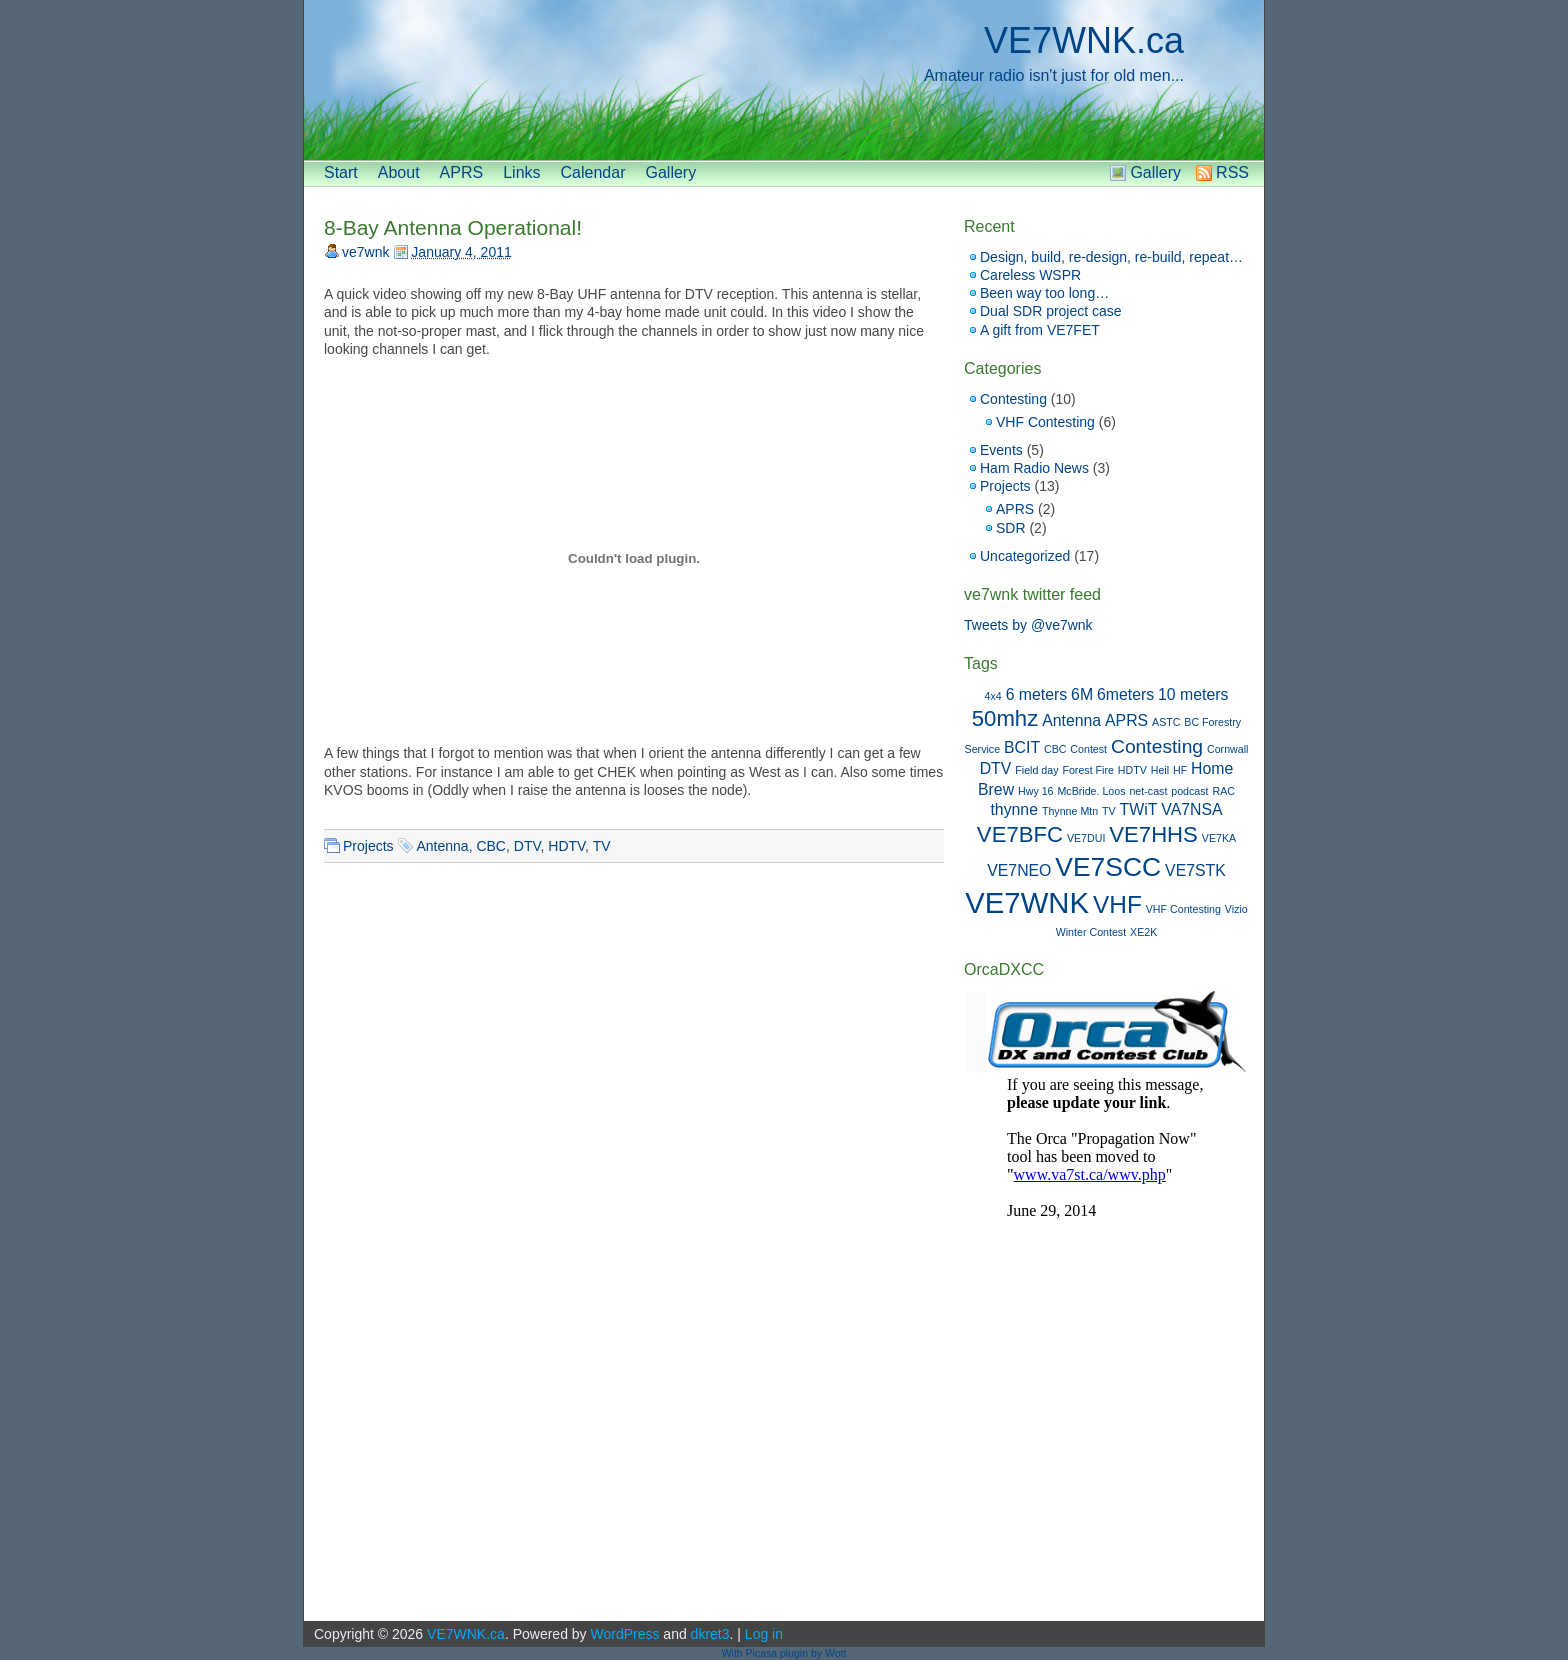 This screenshot has width=1568, height=1660. What do you see at coordinates (1036, 770) in the screenshot?
I see `Field day` at bounding box center [1036, 770].